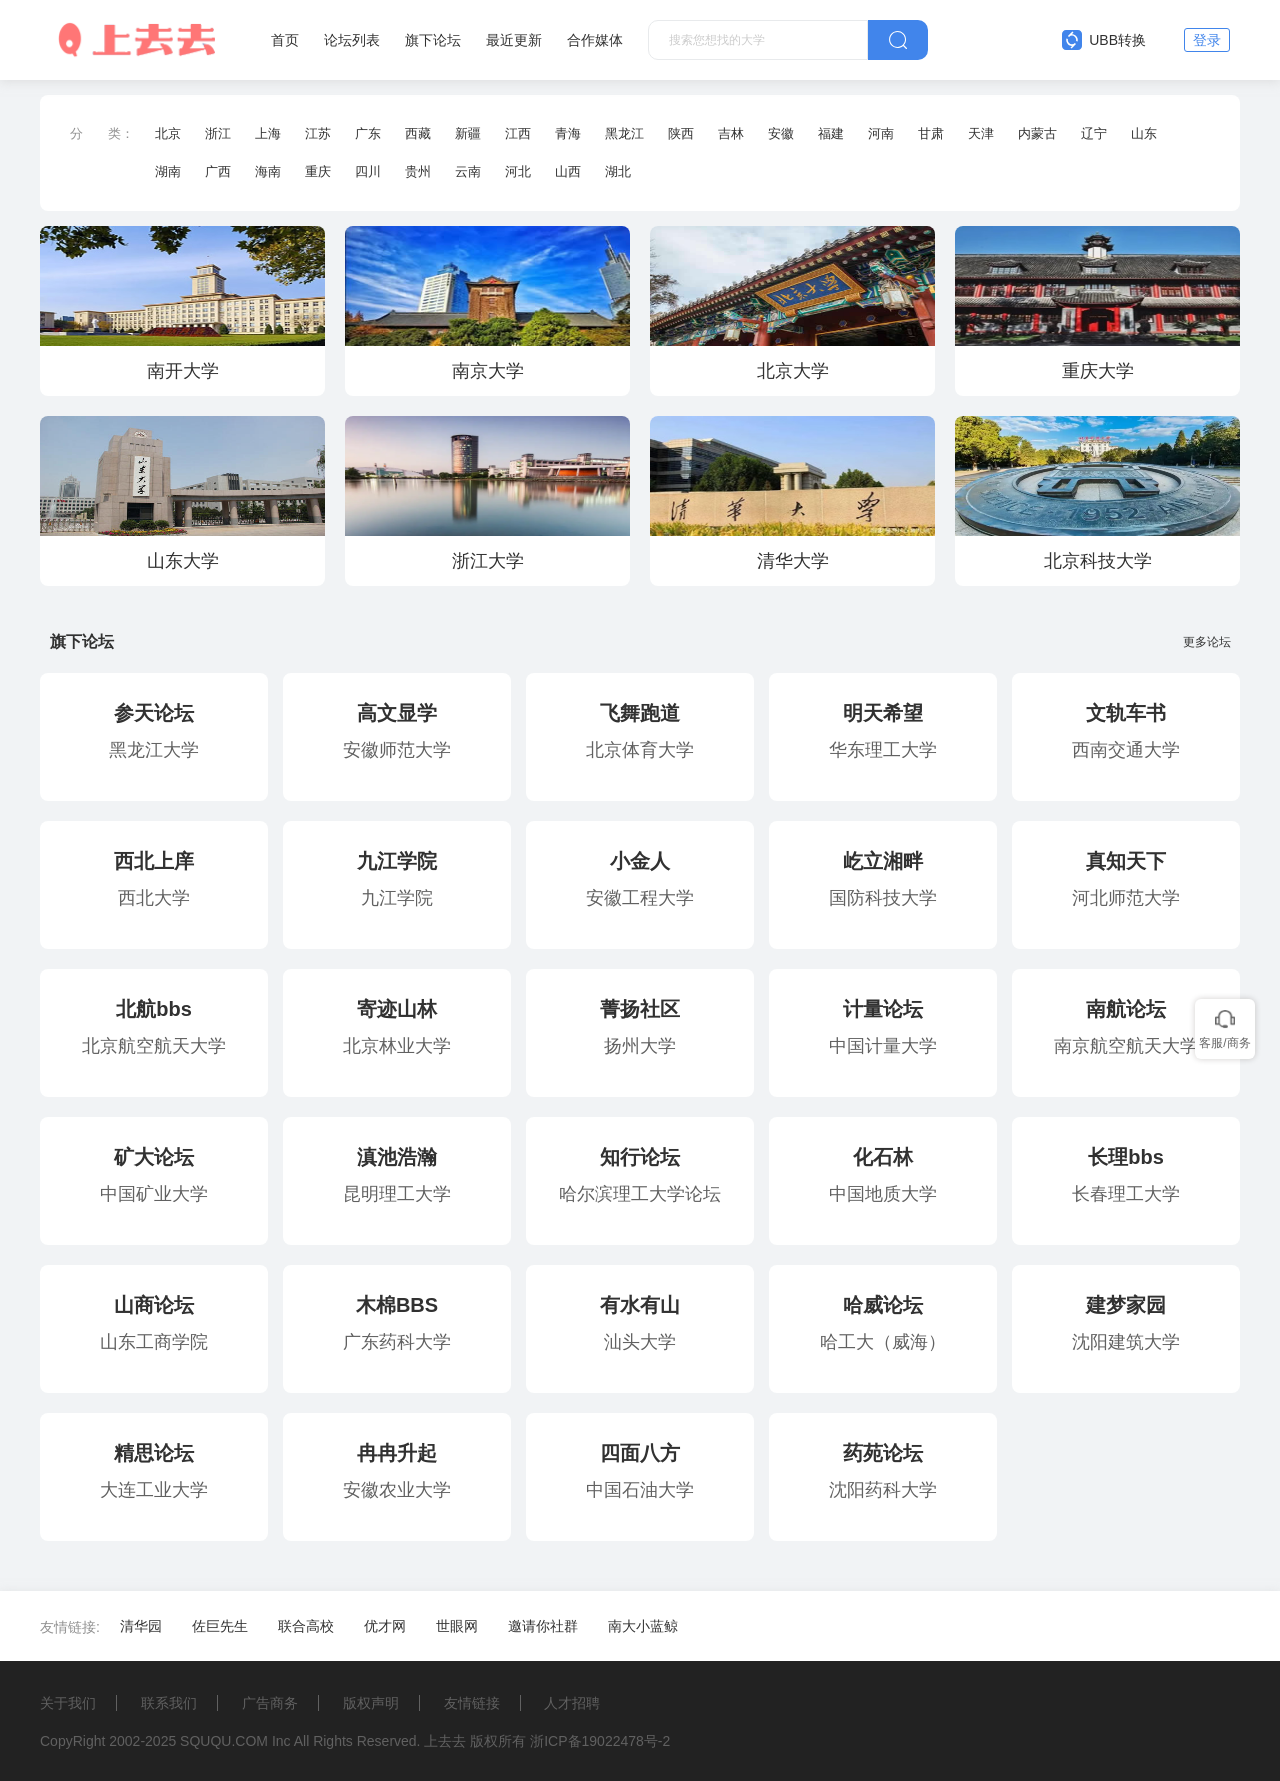  Describe the element at coordinates (270, 1703) in the screenshot. I see `广告商务` at that location.